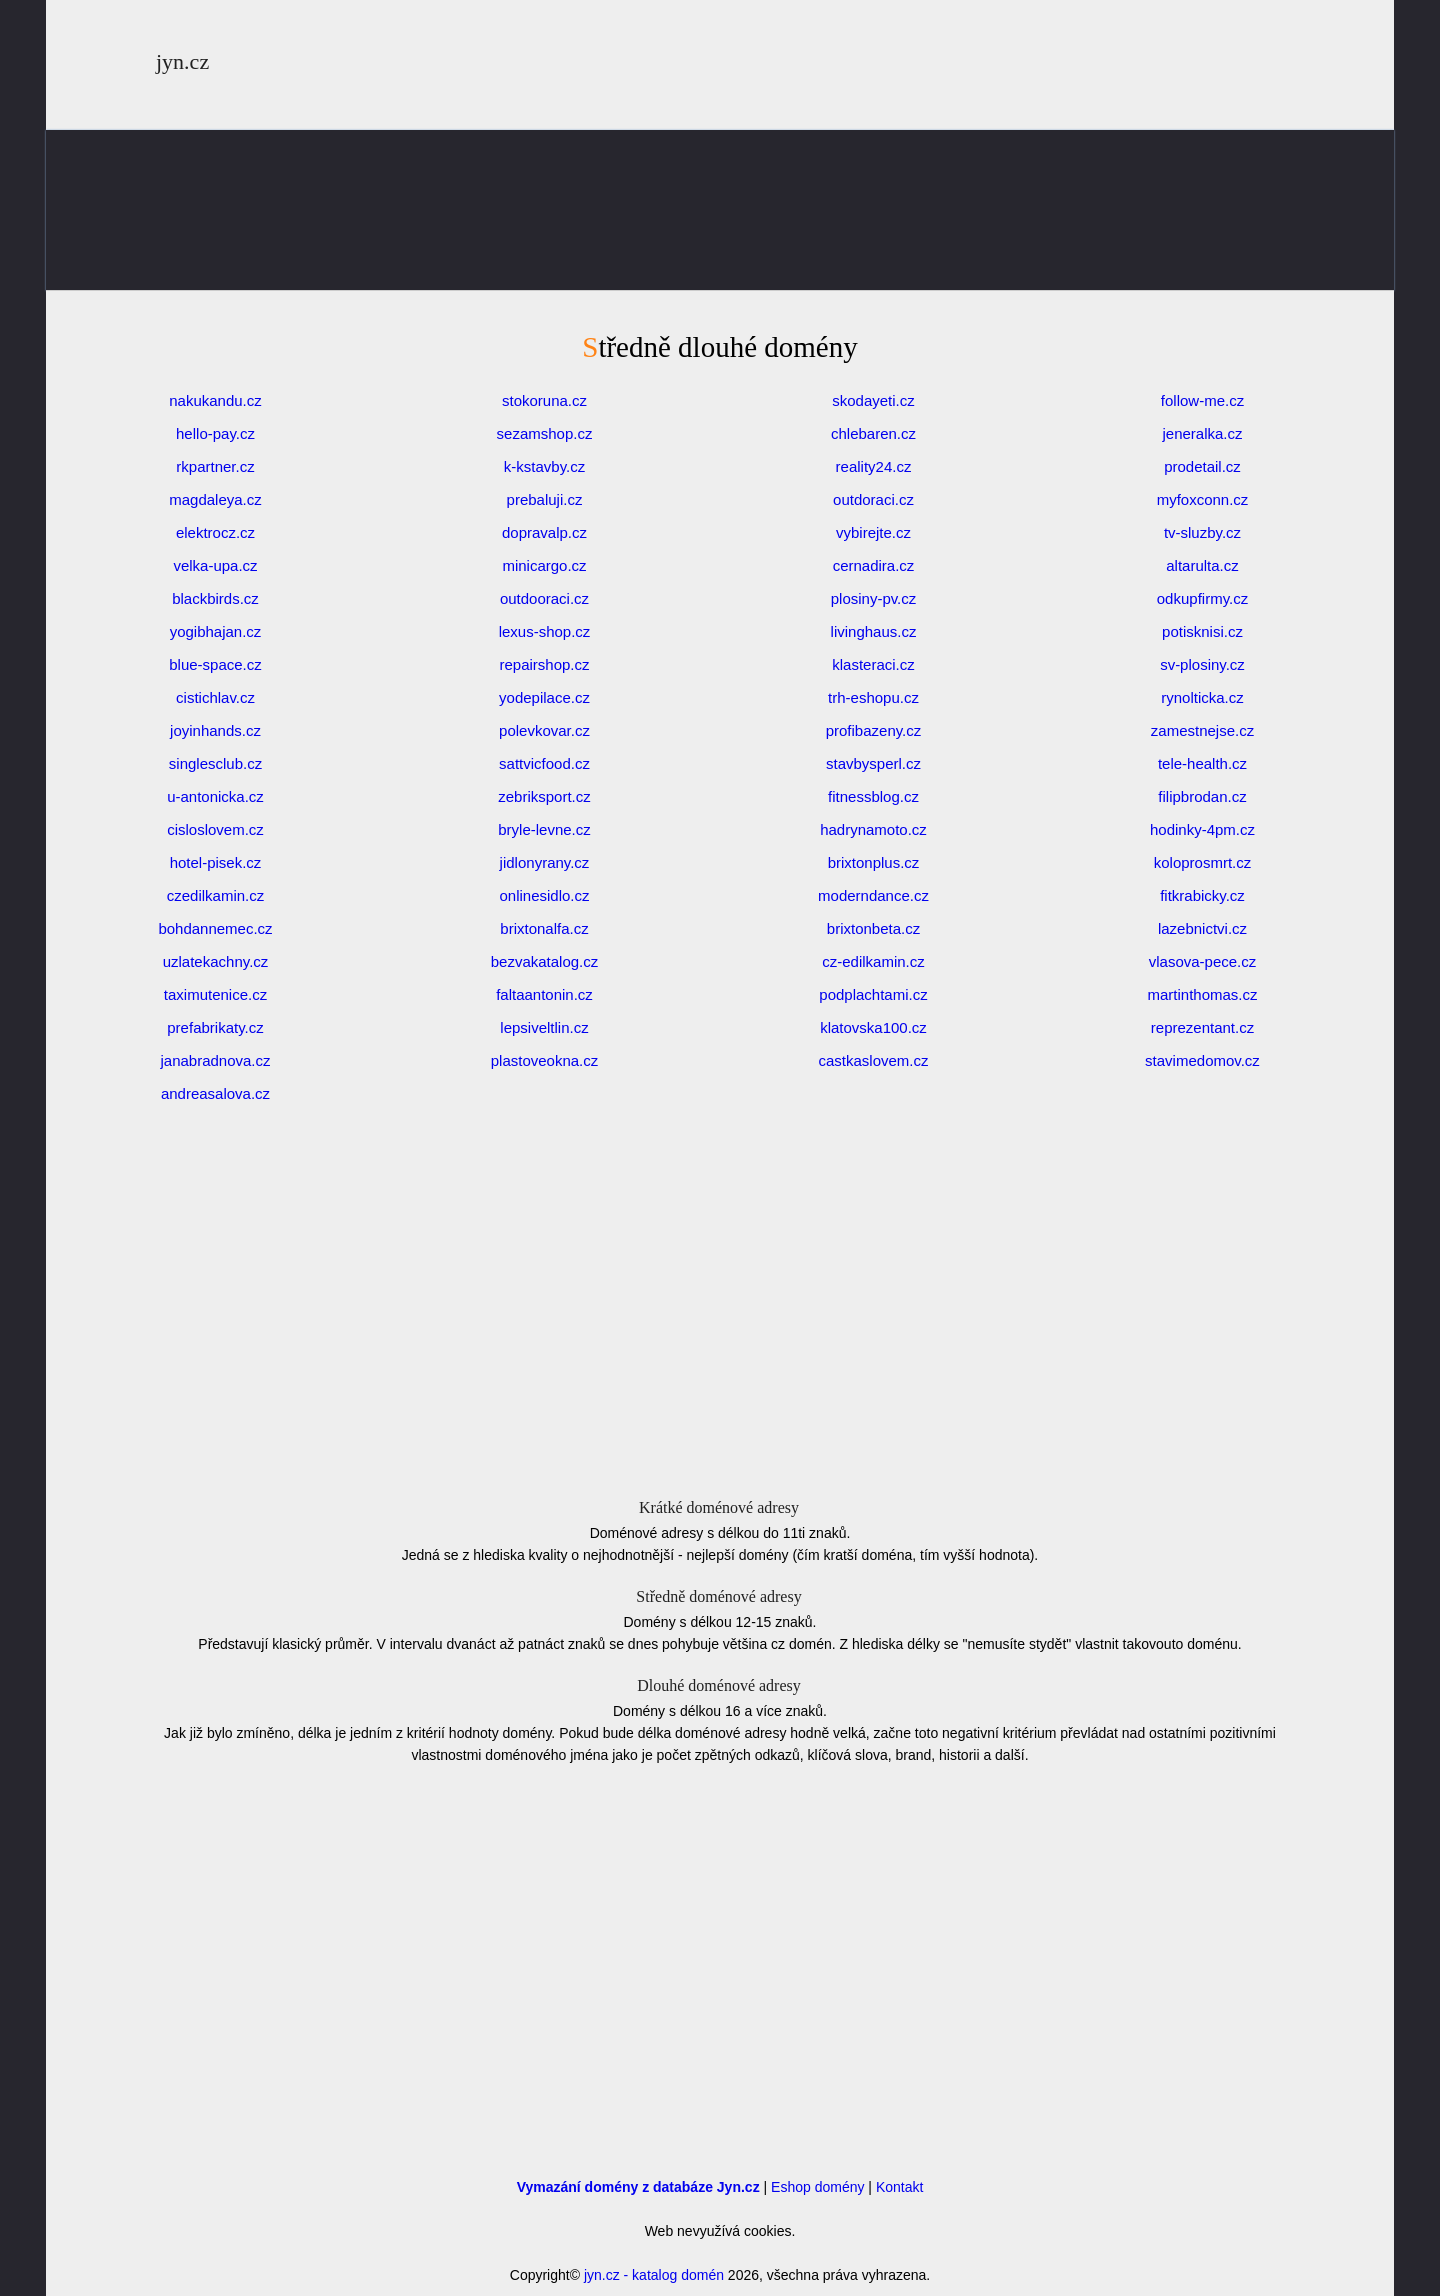 The width and height of the screenshot is (1440, 2296). What do you see at coordinates (215, 433) in the screenshot?
I see `hello-pay.cz` at bounding box center [215, 433].